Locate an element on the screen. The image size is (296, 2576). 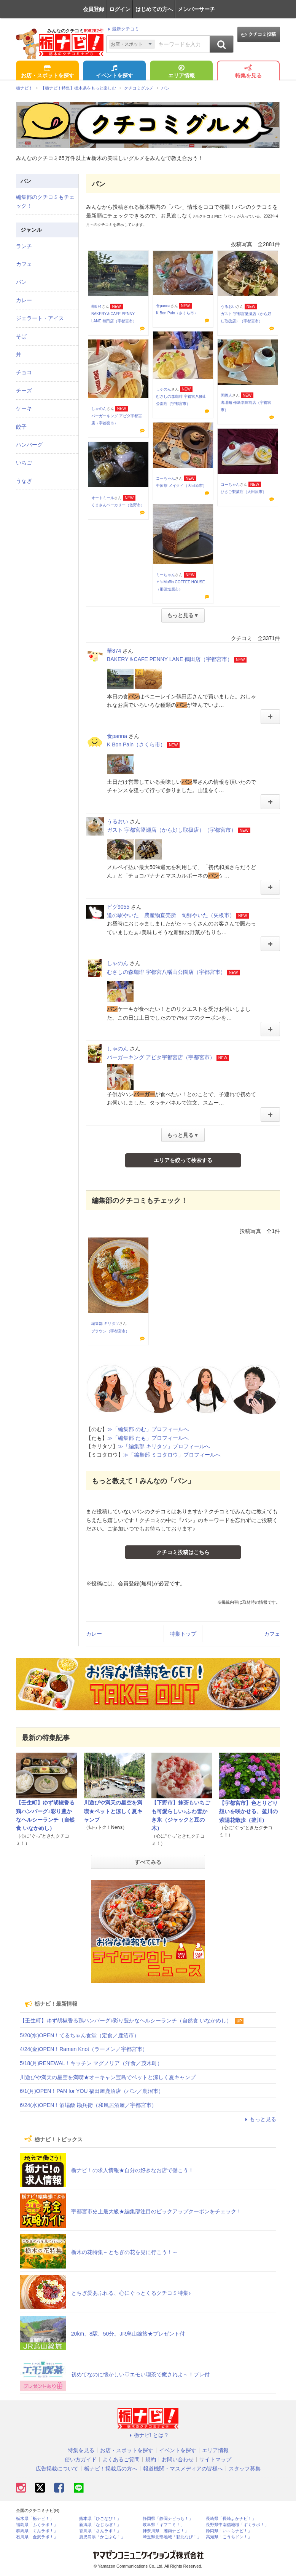
長崎県「長崎よかナビ！」 is located at coordinates (231, 2519).